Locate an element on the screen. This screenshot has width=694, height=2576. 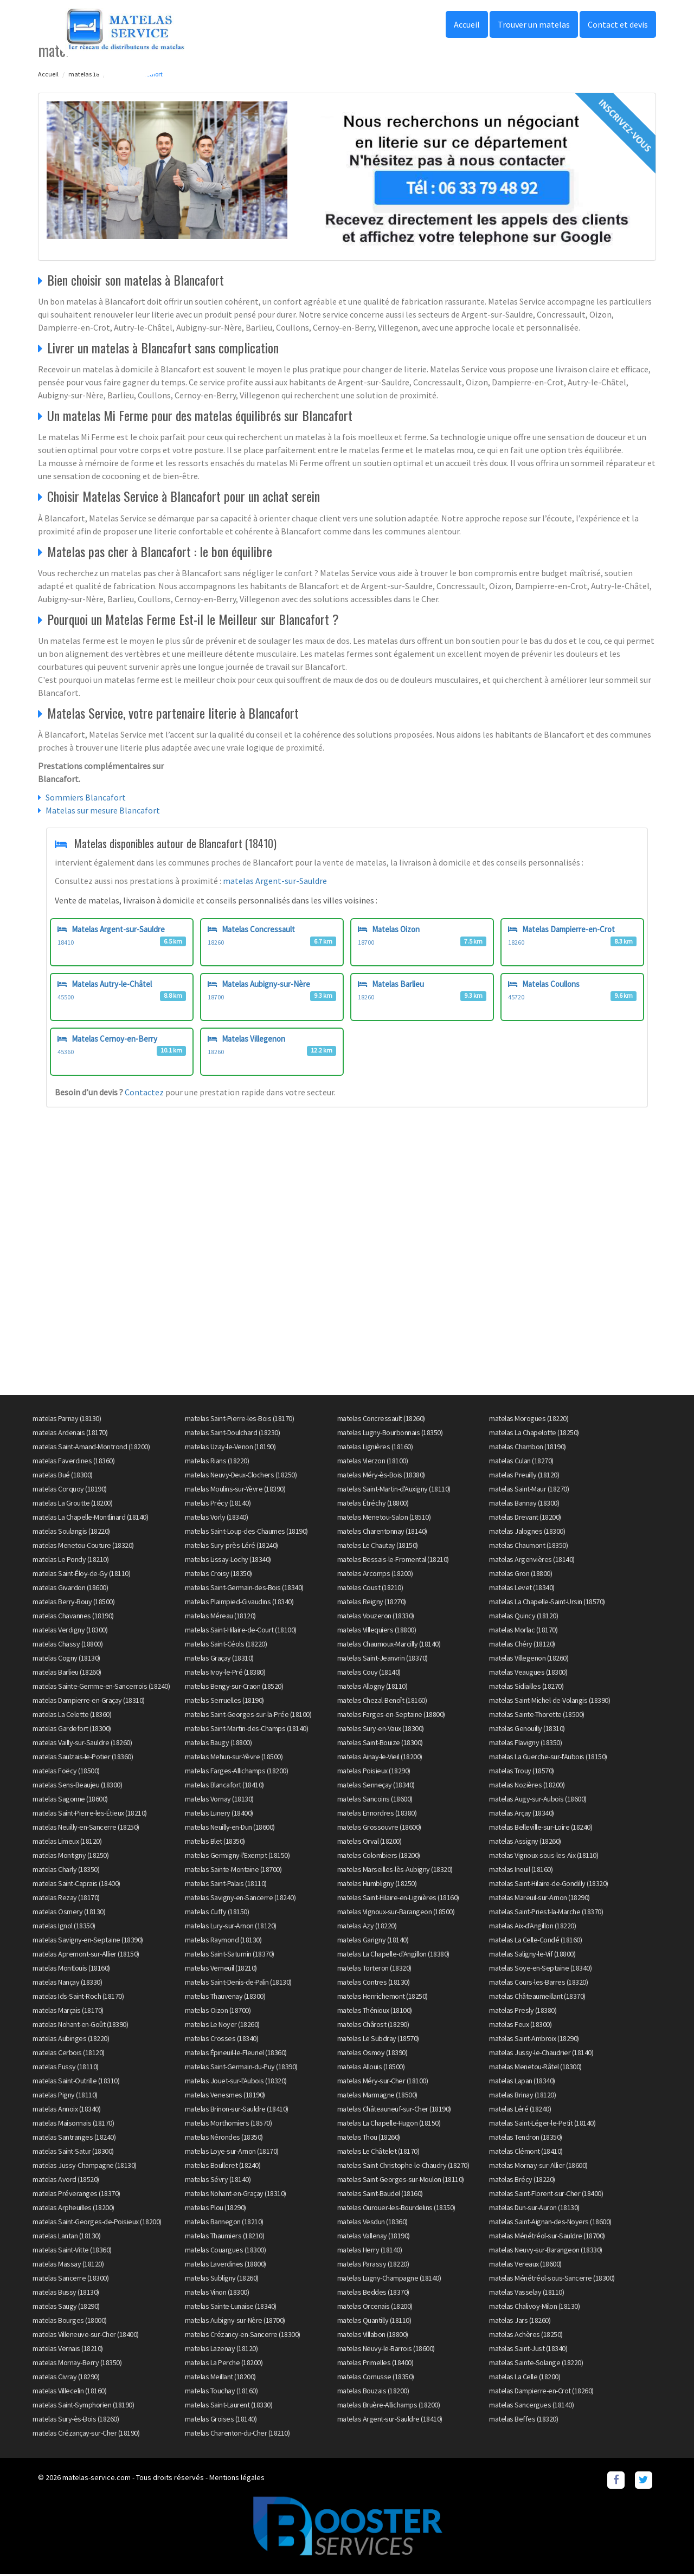
matelas Étréchy (18800) is located at coordinates (373, 1504).